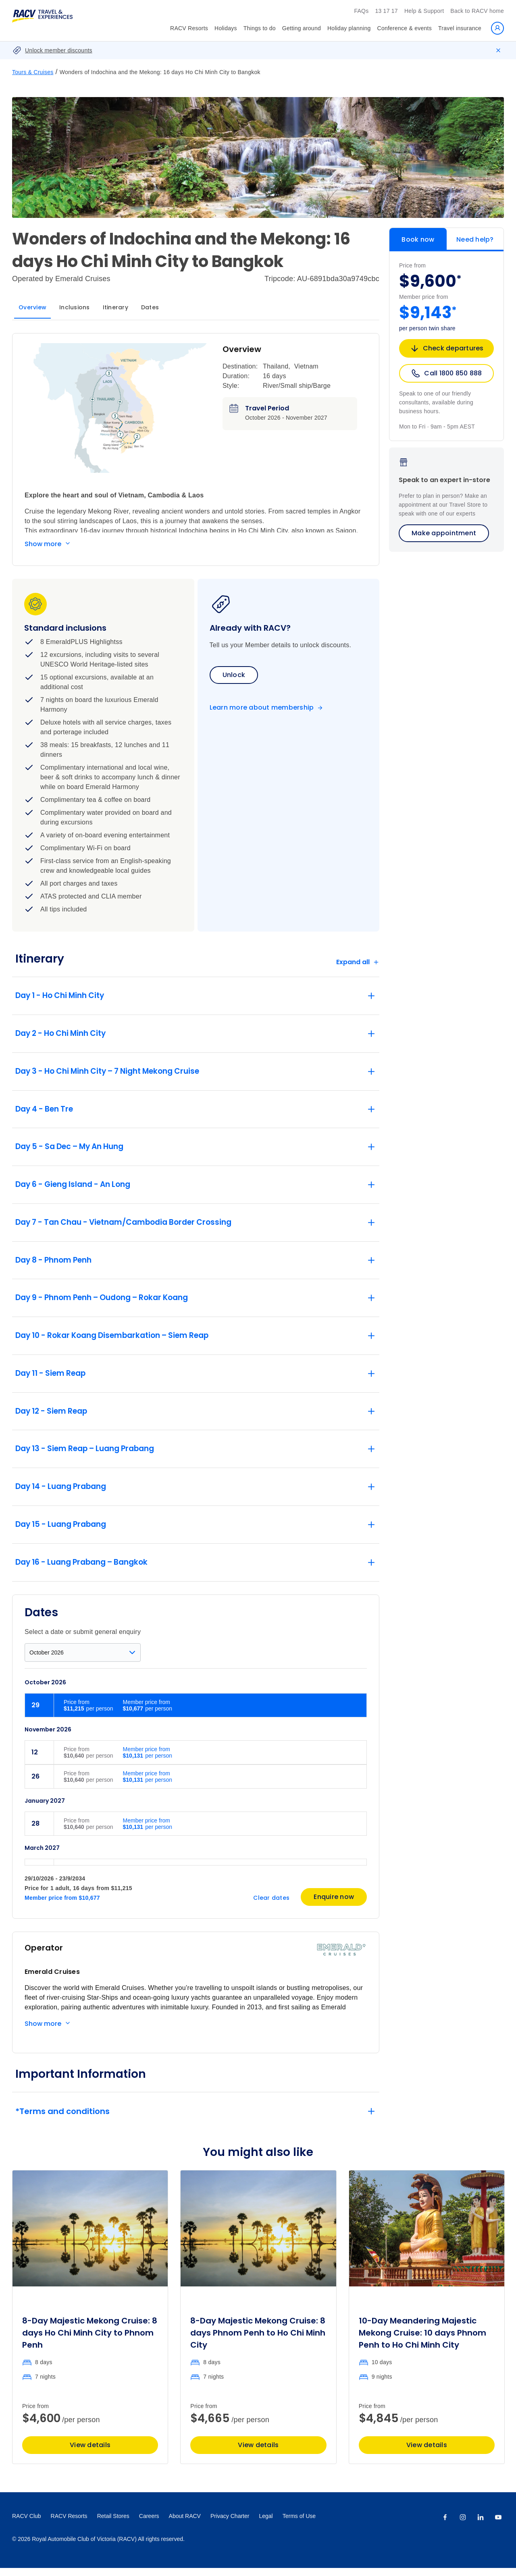 The width and height of the screenshot is (516, 2576). What do you see at coordinates (26, 2524) in the screenshot?
I see `RACV Club` at bounding box center [26, 2524].